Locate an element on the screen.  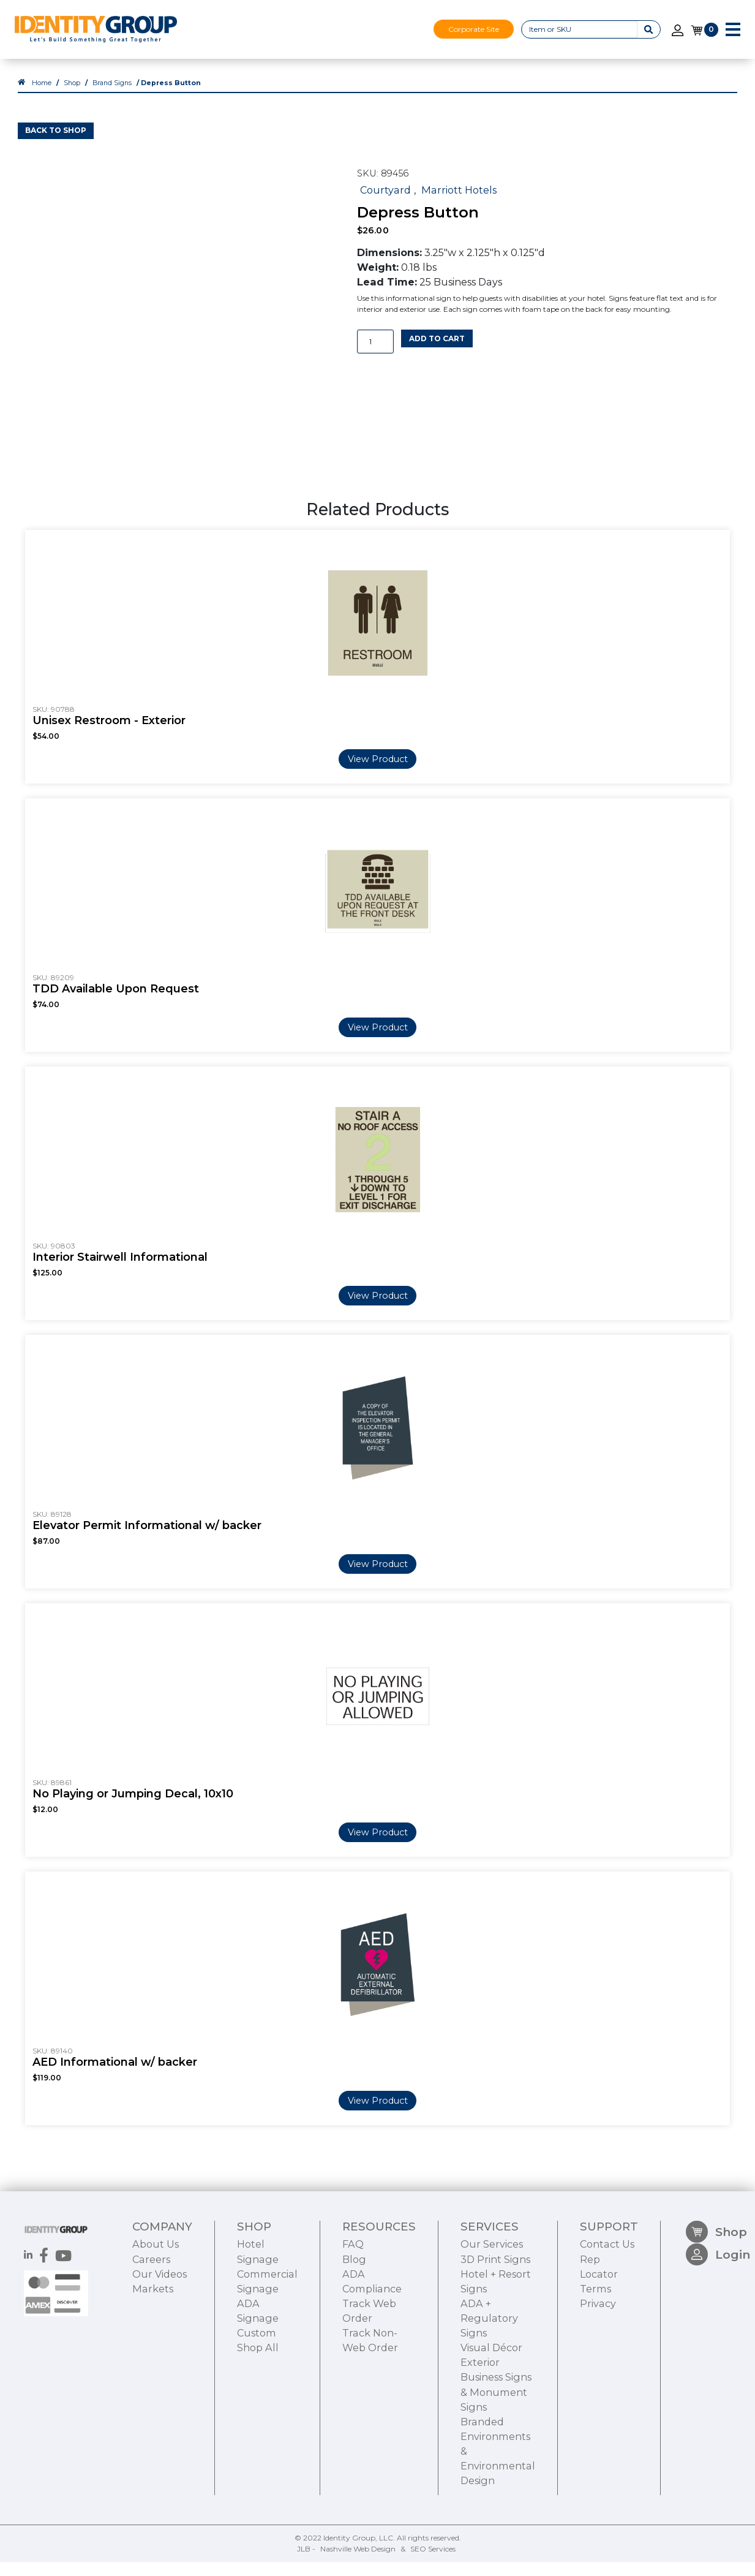
Home is located at coordinates (41, 96).